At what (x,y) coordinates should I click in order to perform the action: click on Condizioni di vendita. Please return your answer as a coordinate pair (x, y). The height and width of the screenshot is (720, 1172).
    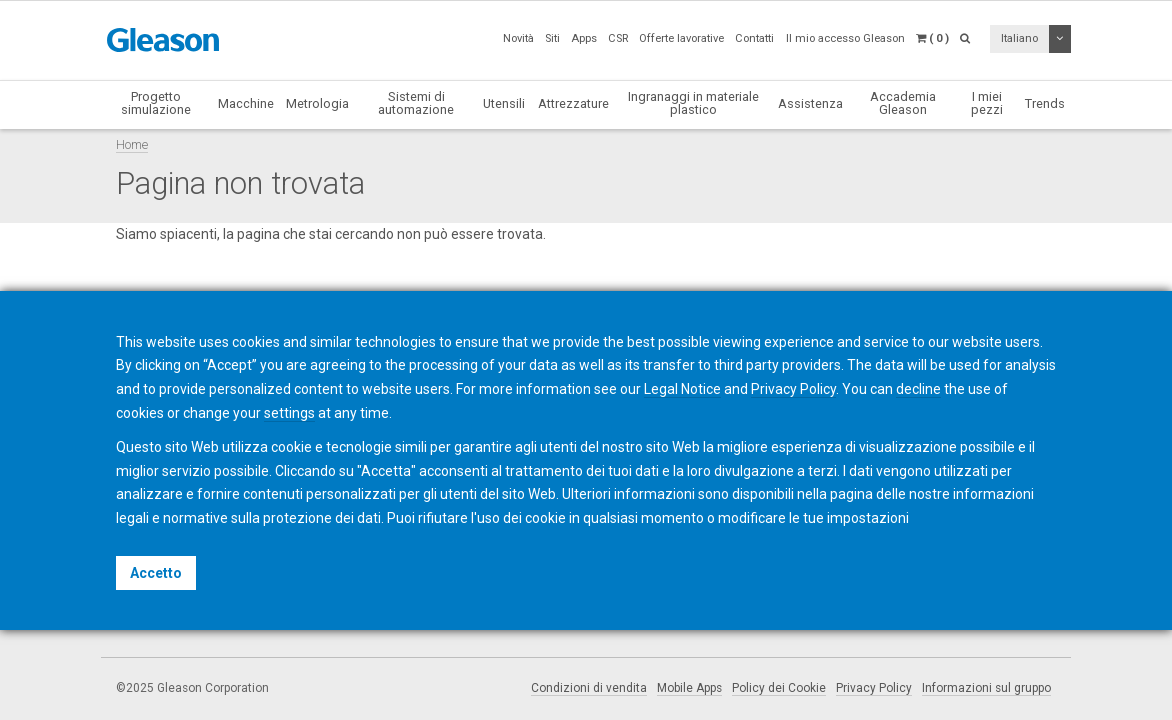
    Looking at the image, I should click on (589, 688).